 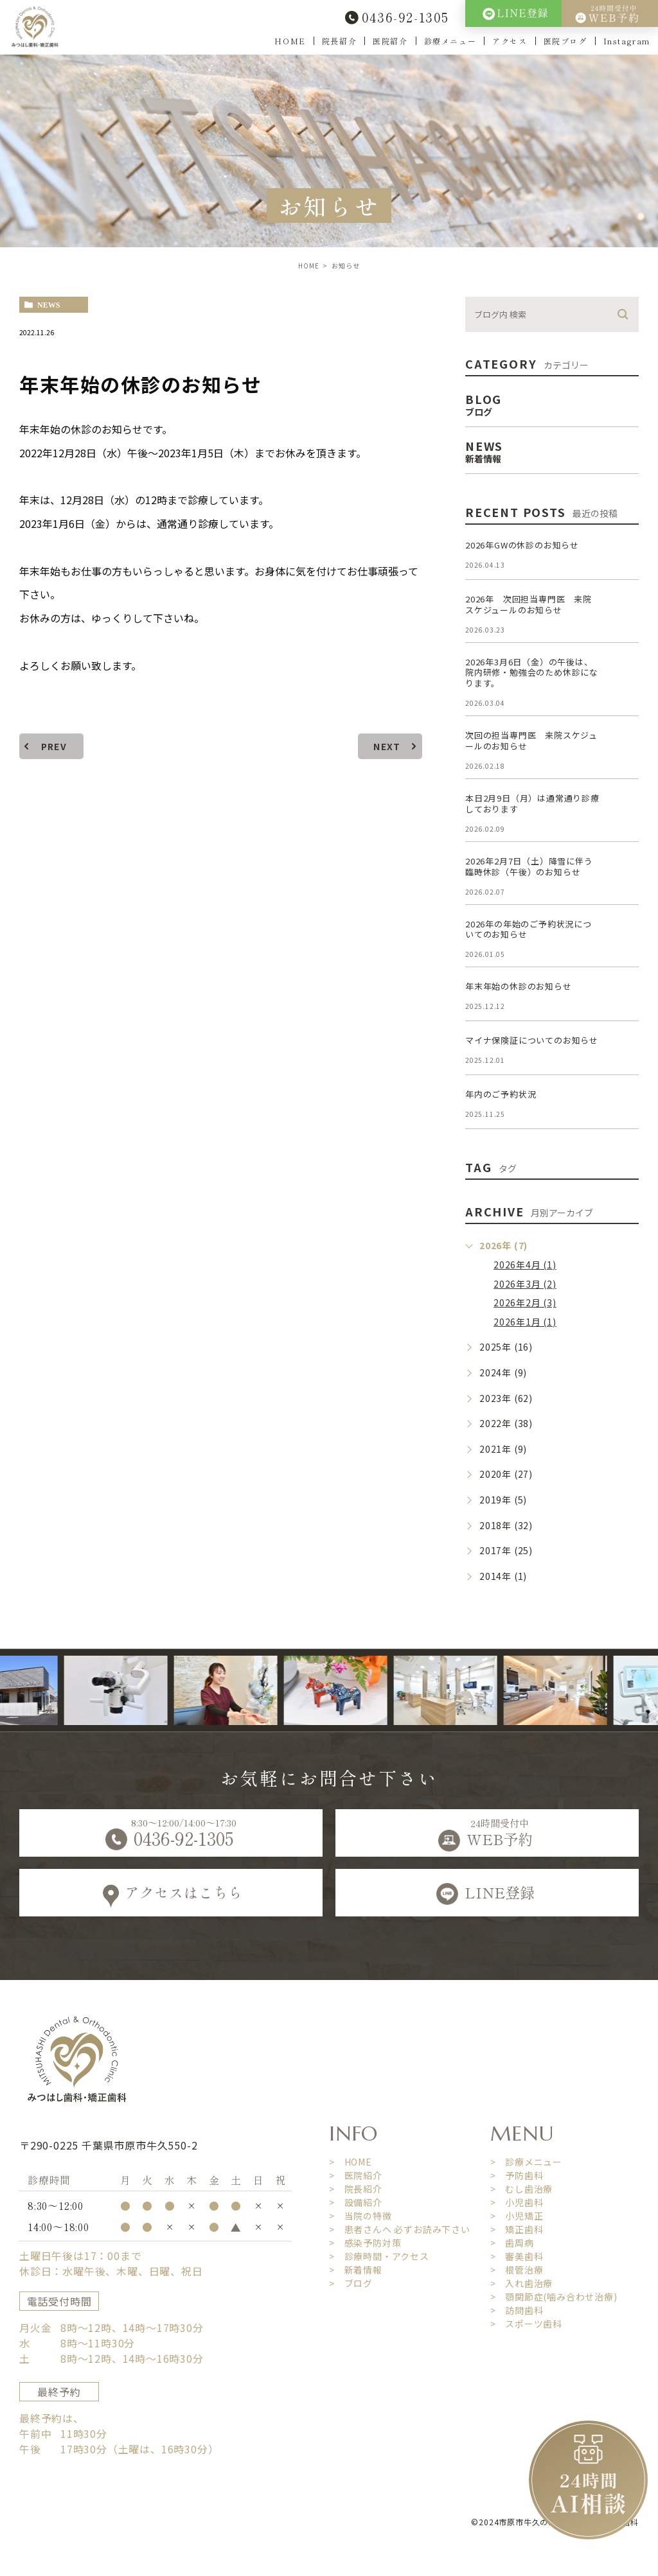 What do you see at coordinates (528, 929) in the screenshot?
I see `2026年の年始のご予約状況についてのお知らせ` at bounding box center [528, 929].